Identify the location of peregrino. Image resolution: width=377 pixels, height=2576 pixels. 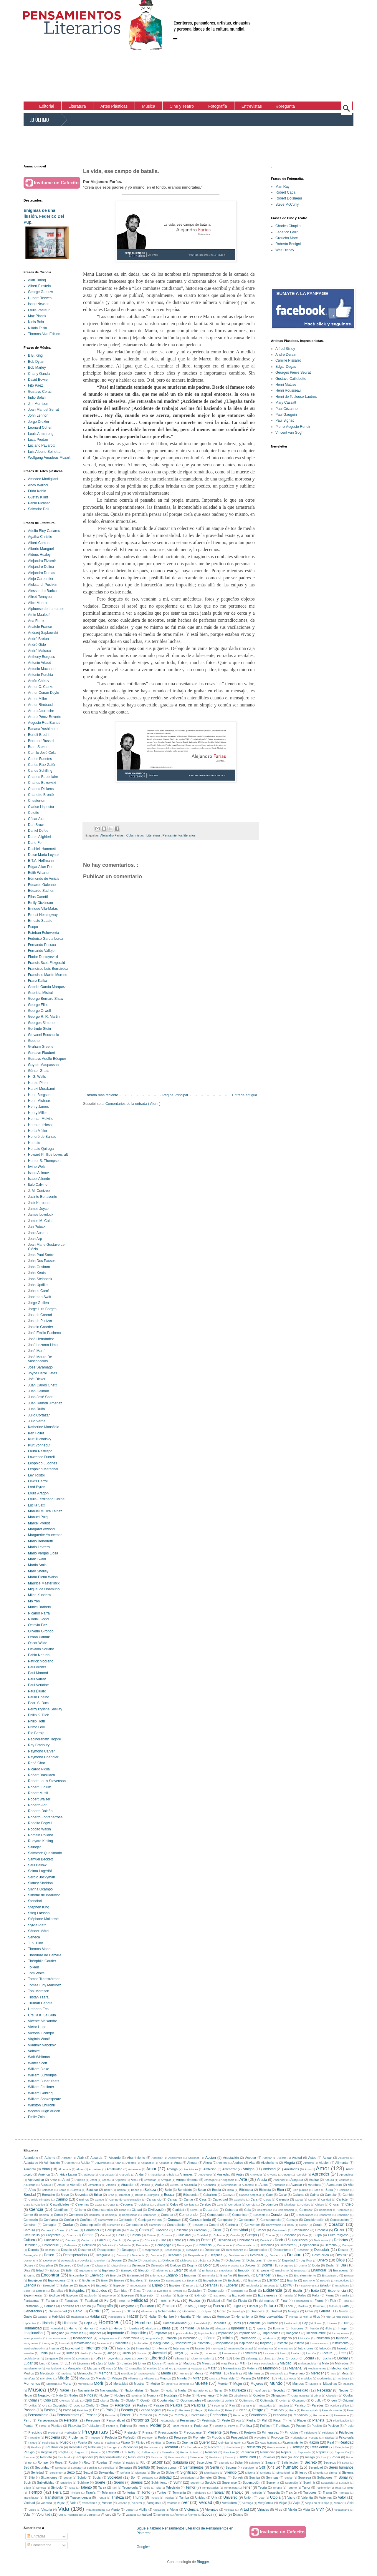
(164, 2514).